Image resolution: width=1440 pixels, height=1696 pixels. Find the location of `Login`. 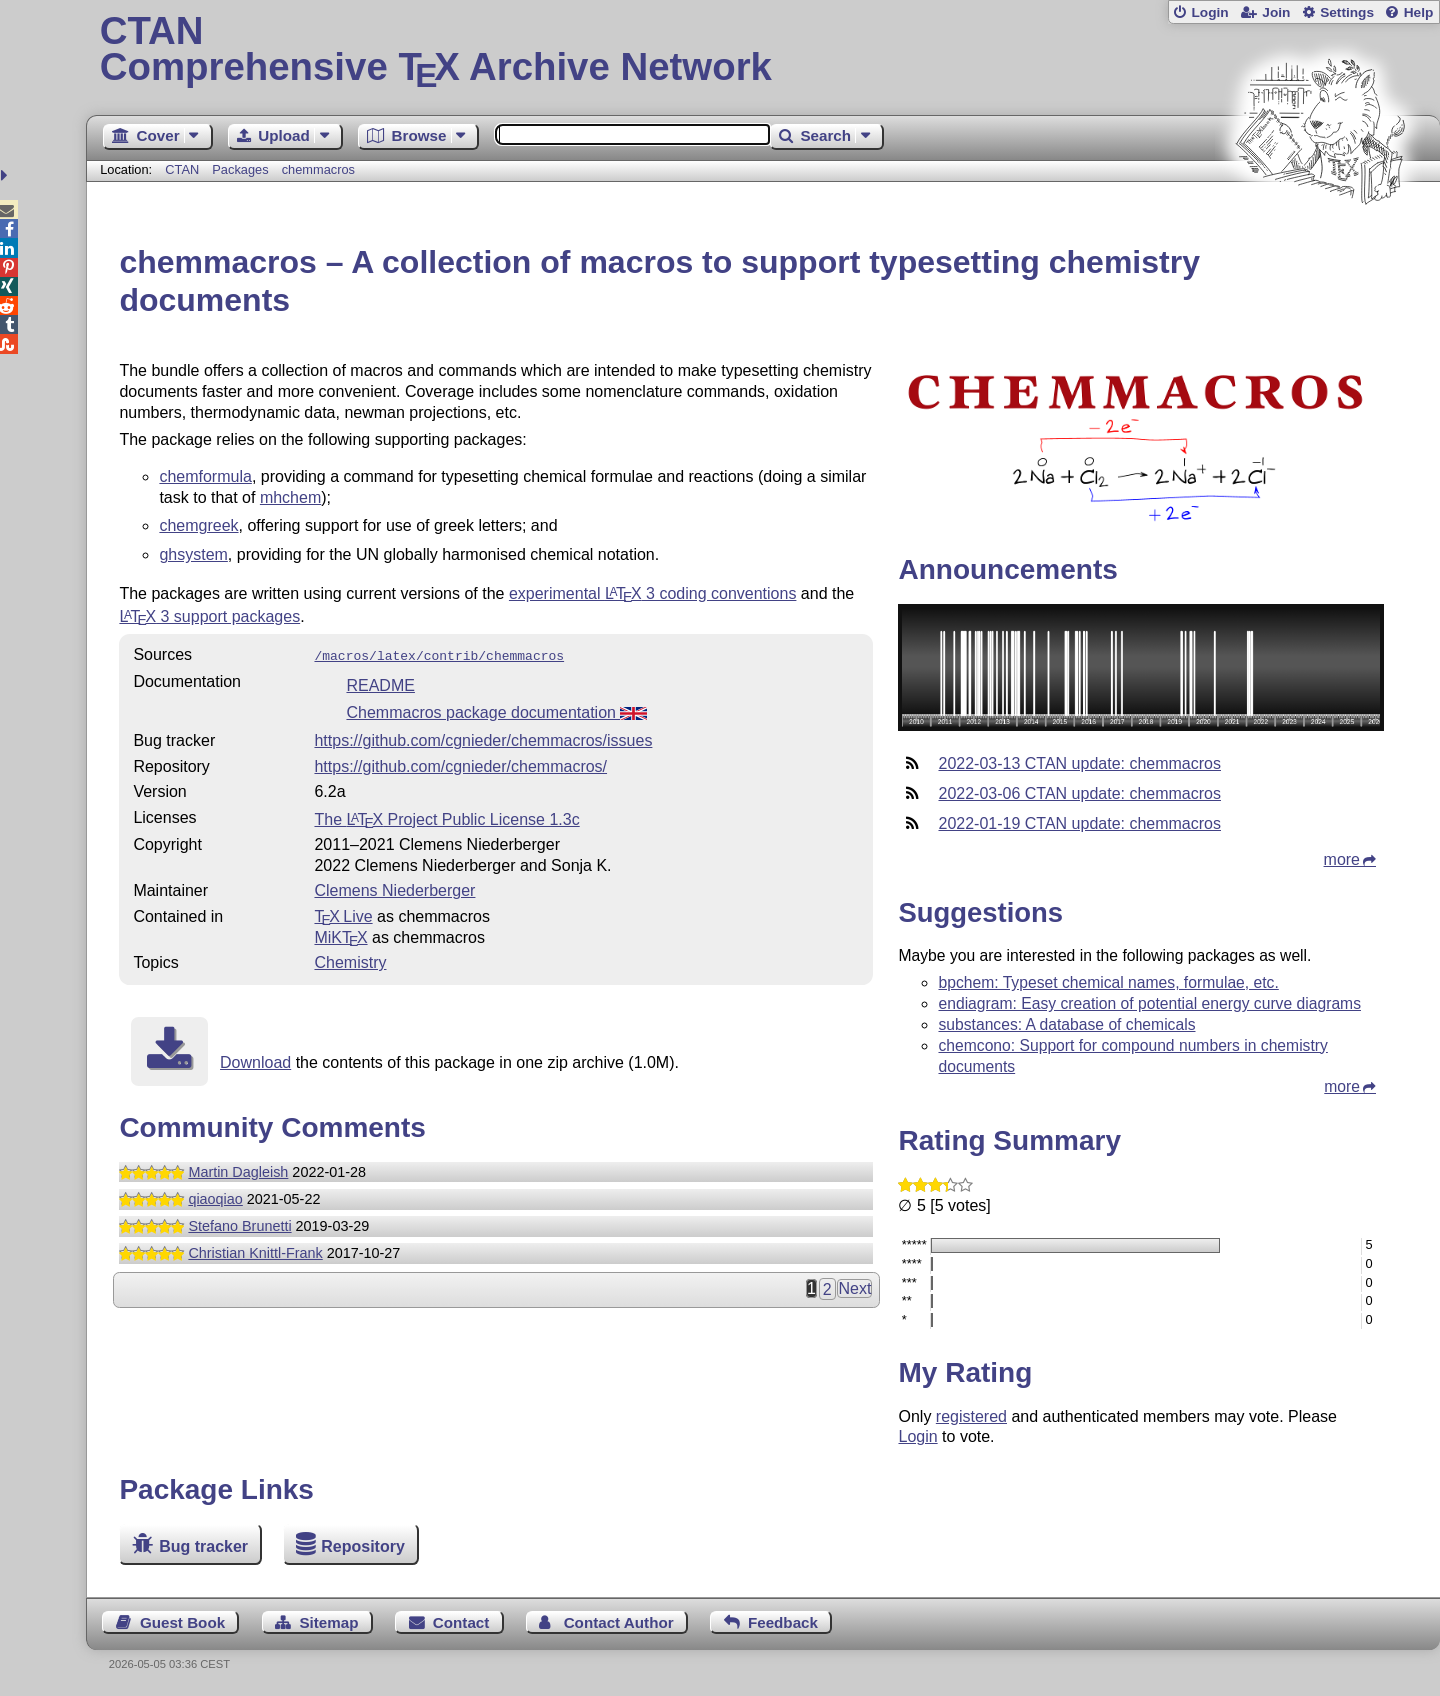

Login is located at coordinates (1209, 12).